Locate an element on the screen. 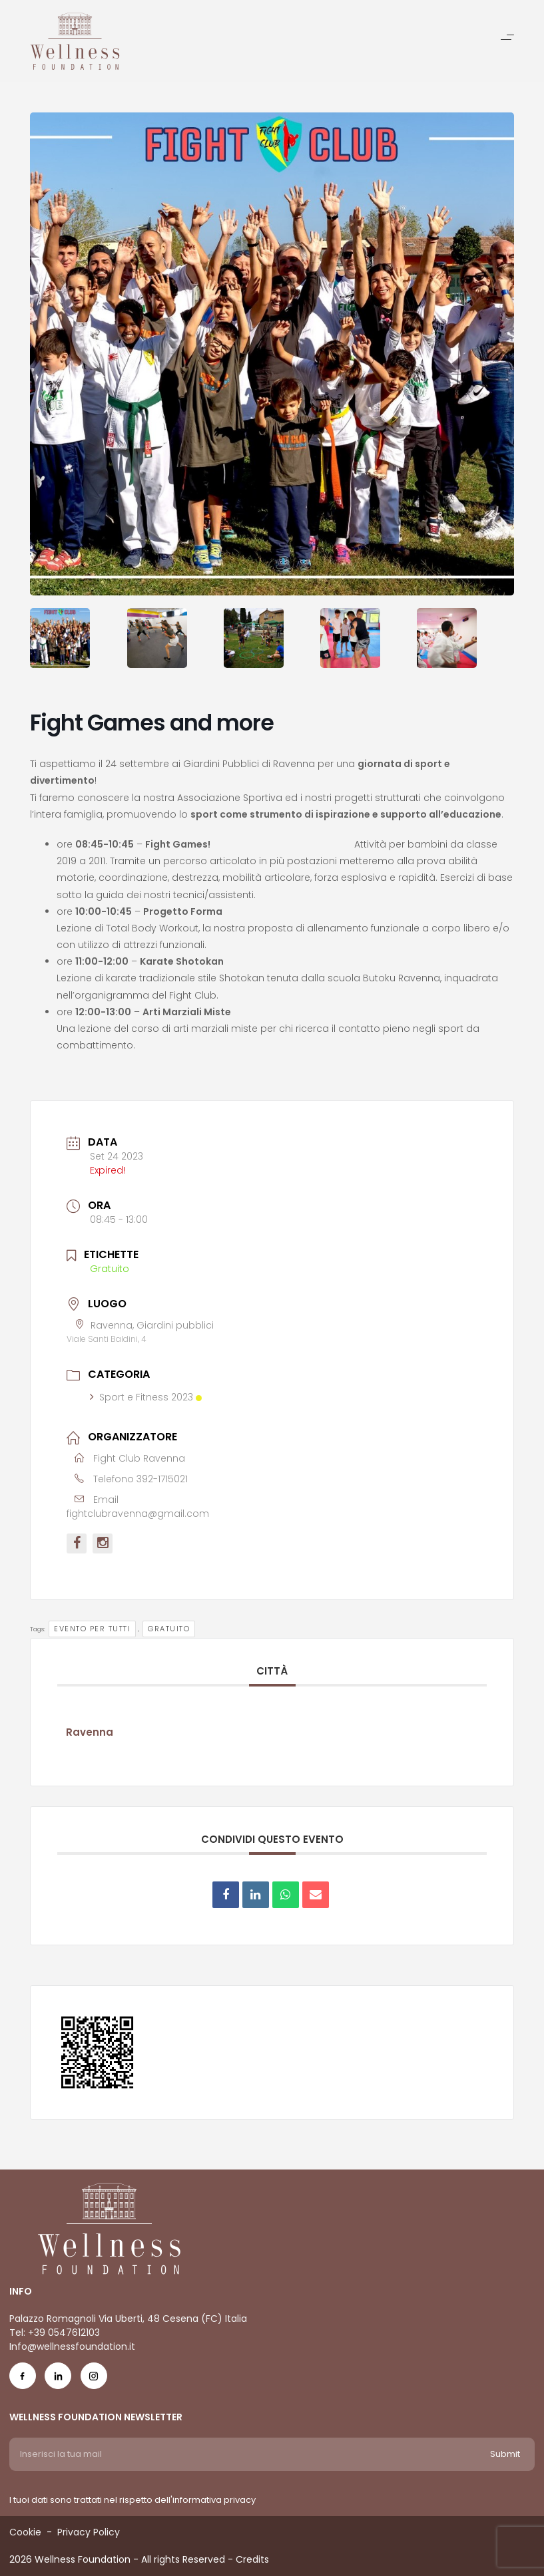 The image size is (544, 2576). Info@wellnessfoundation.it is located at coordinates (72, 2346).